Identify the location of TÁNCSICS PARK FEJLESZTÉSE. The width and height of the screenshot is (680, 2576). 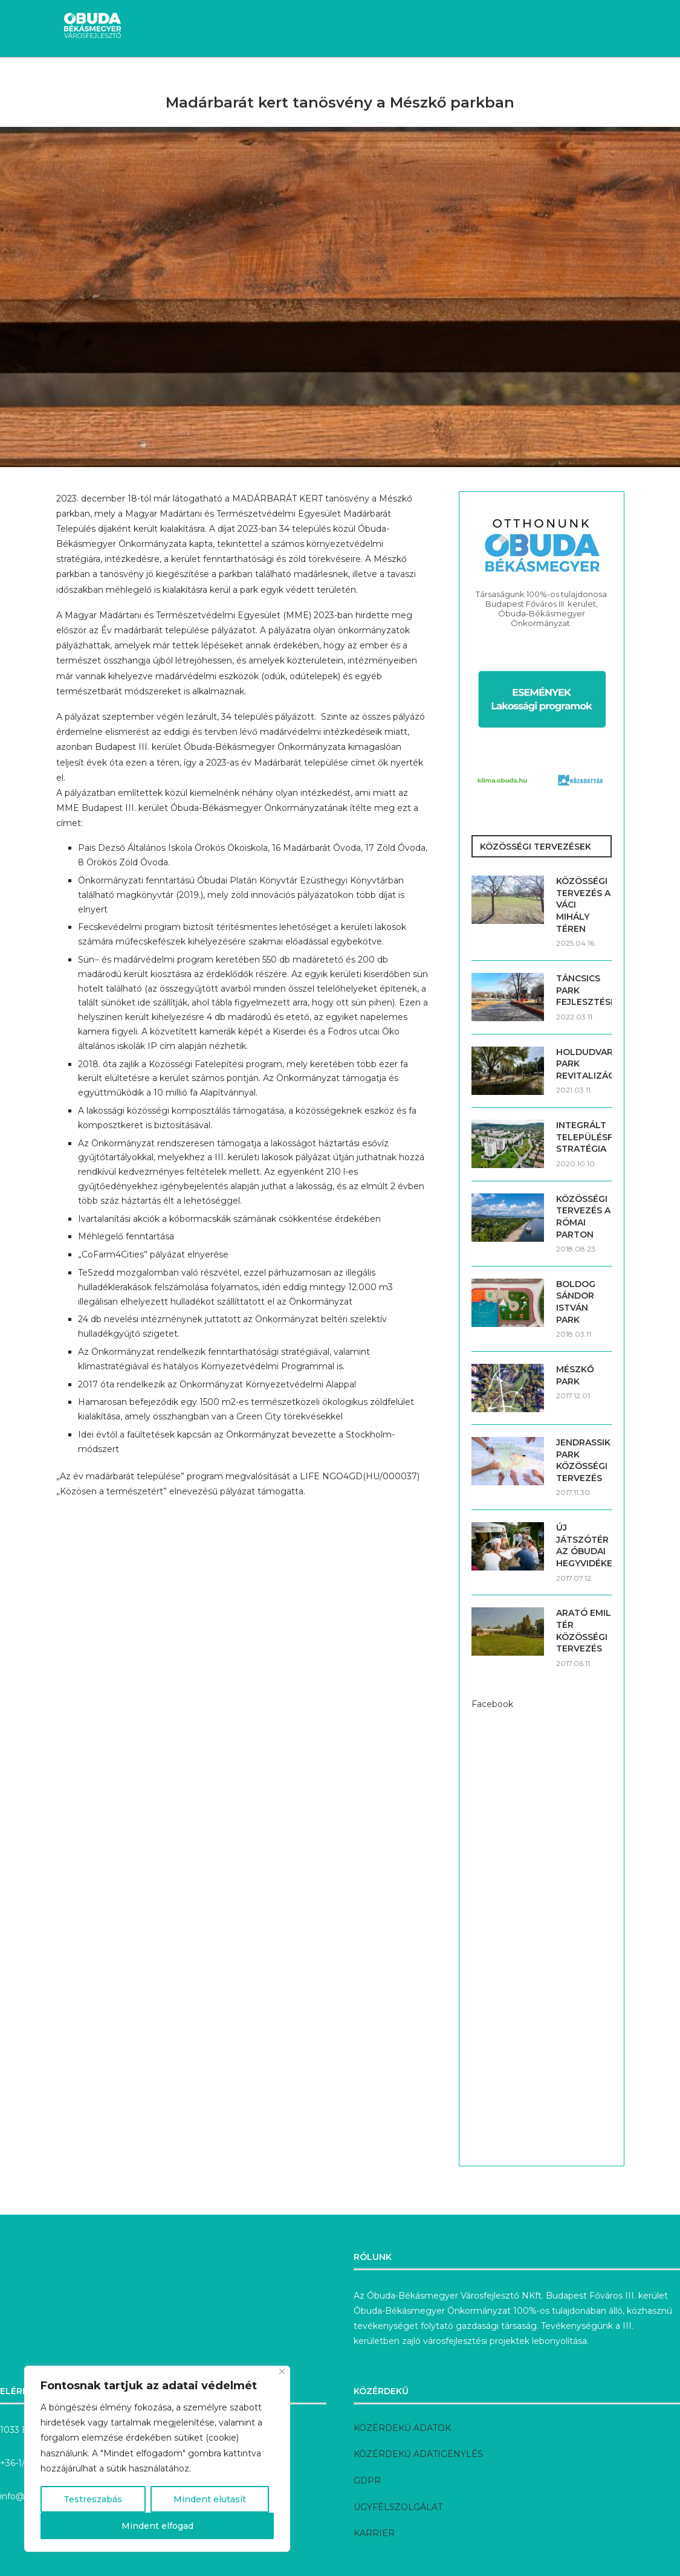
(583, 990).